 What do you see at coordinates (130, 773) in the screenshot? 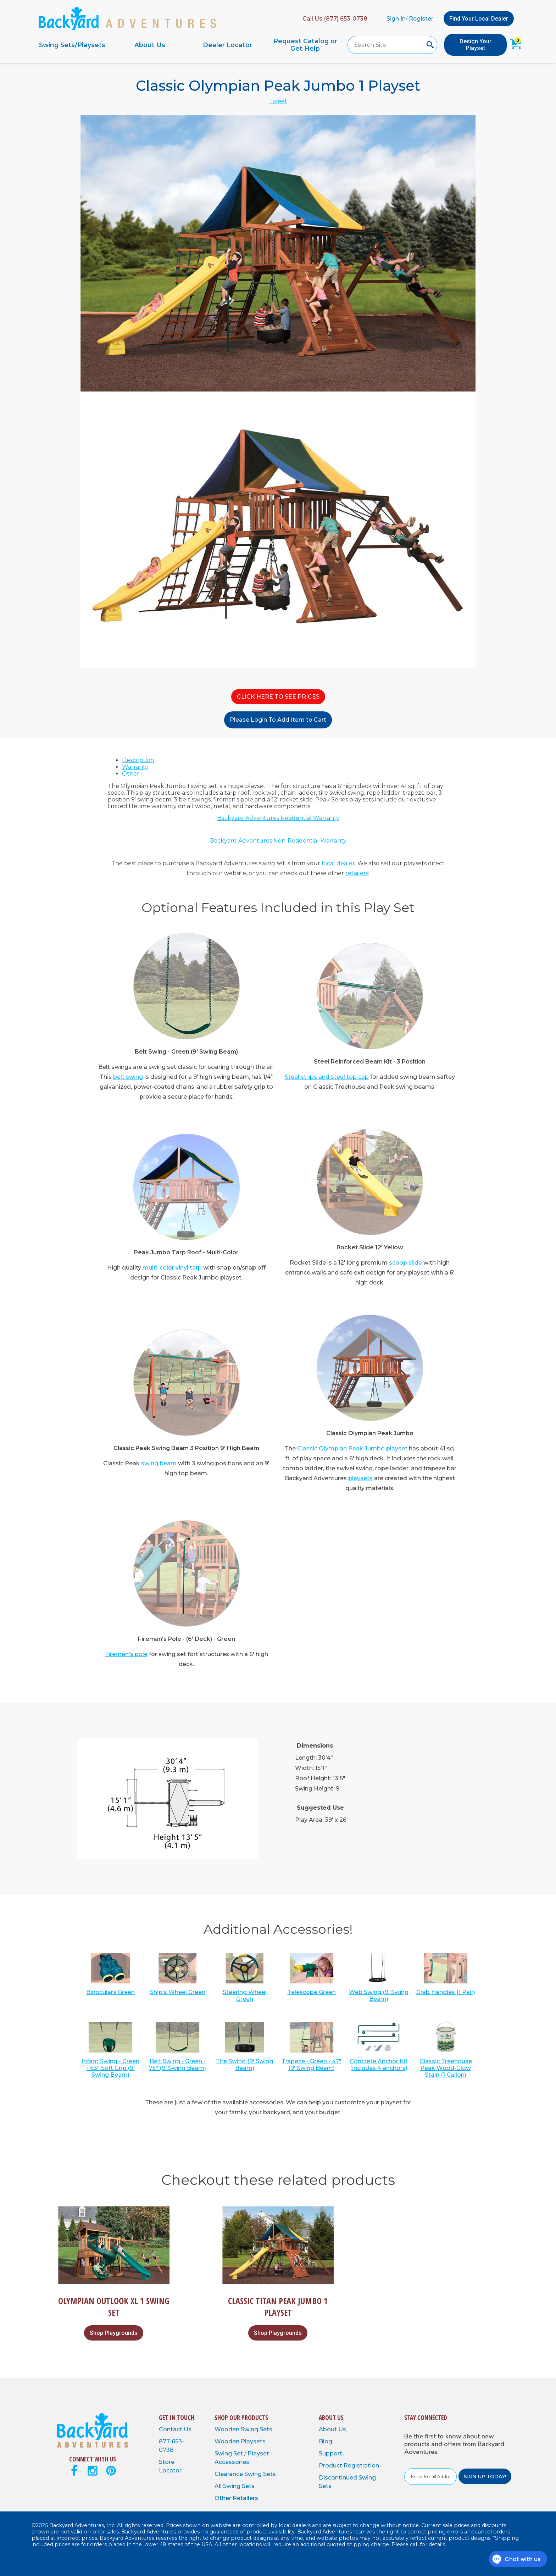
I see `Other` at bounding box center [130, 773].